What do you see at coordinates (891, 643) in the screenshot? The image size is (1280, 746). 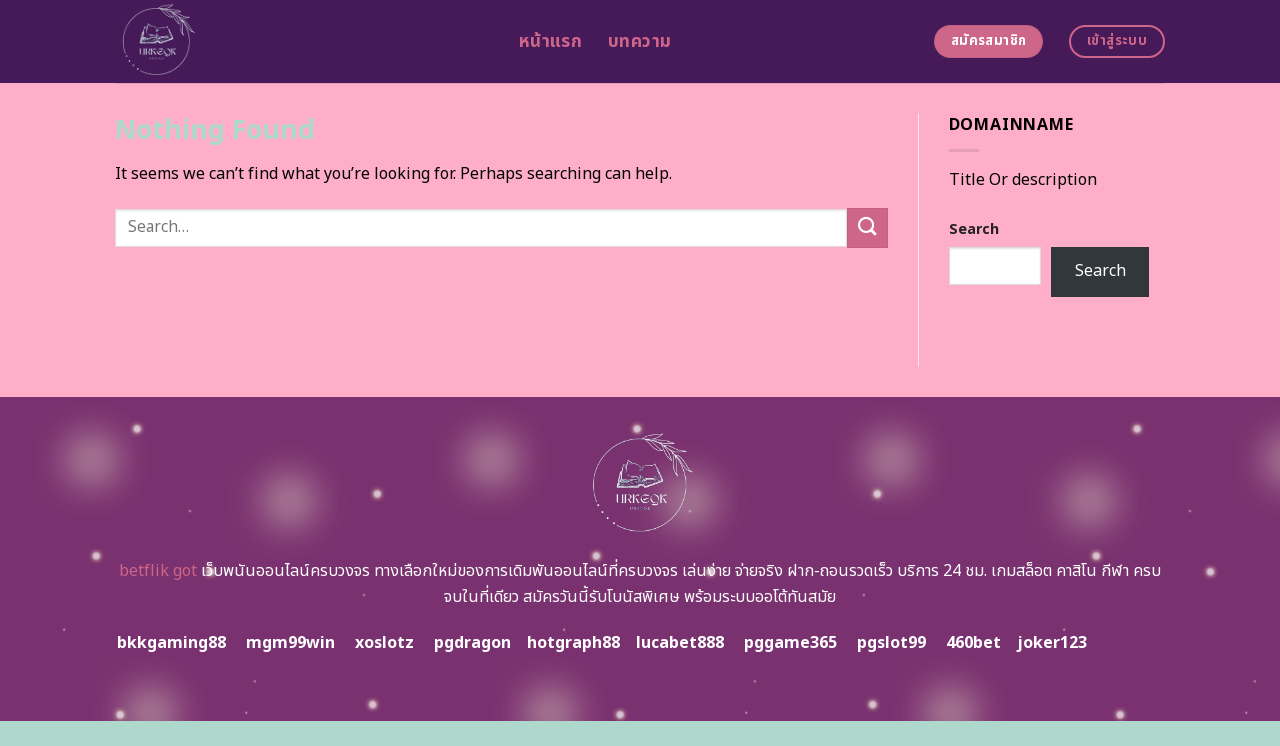 I see `pgslot99` at bounding box center [891, 643].